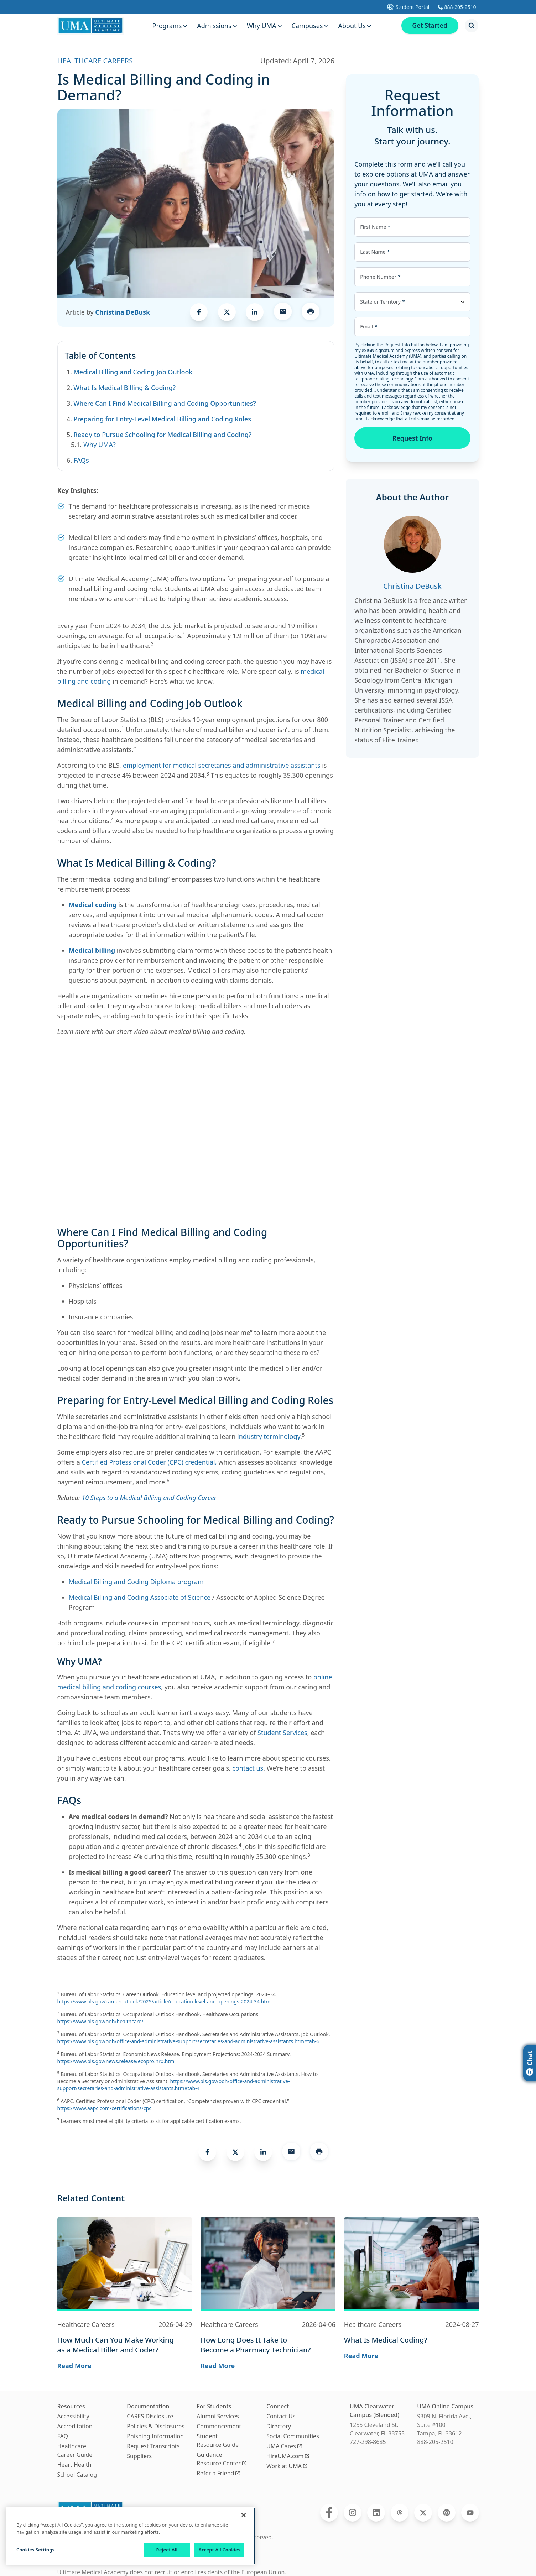  Describe the element at coordinates (435, 2442) in the screenshot. I see `888-205-2510` at that location.